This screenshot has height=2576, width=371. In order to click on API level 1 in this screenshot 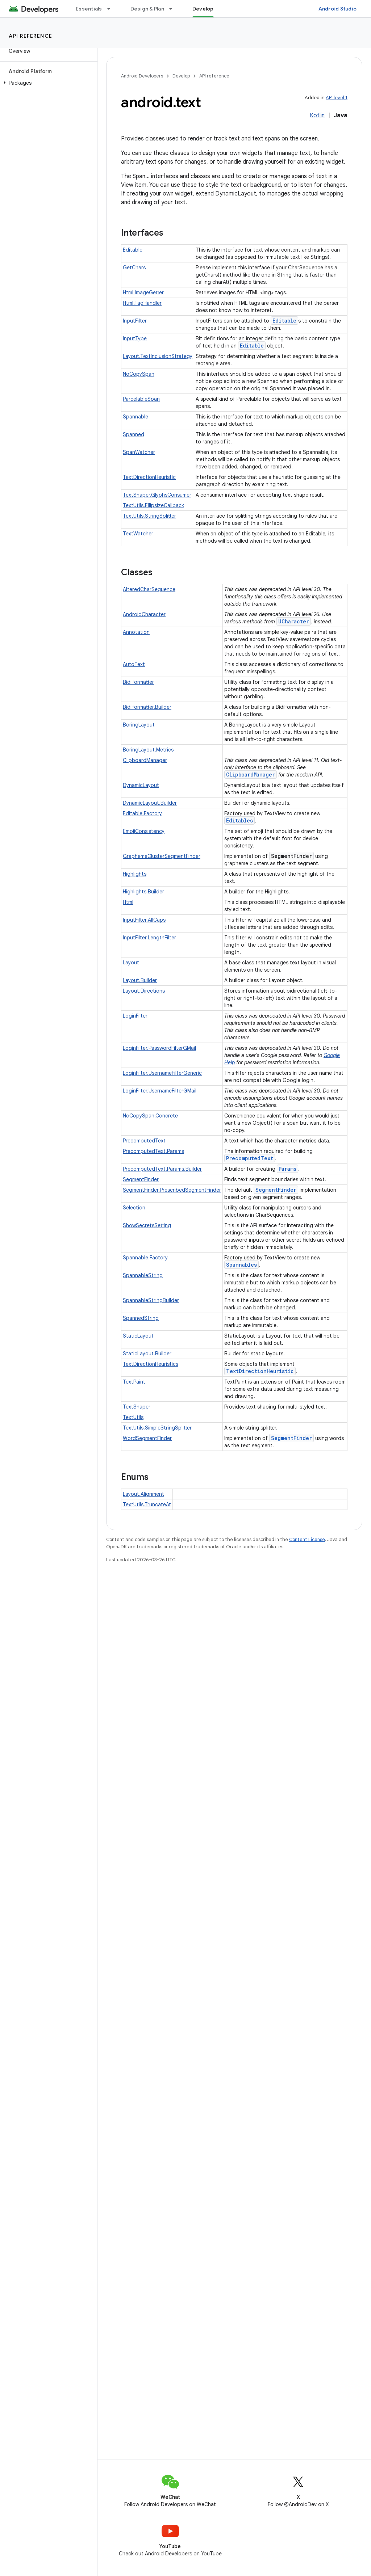, I will do `click(336, 97)`.